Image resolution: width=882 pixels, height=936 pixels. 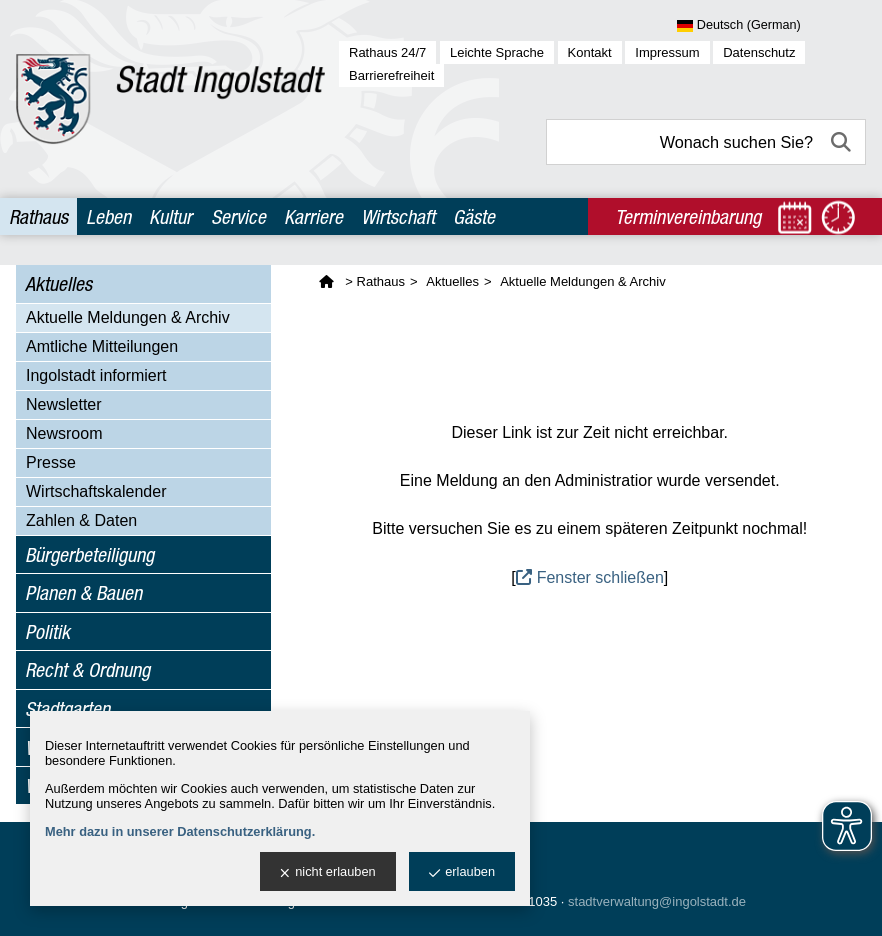 I want to click on Planen & Bauen, so click(x=83, y=592).